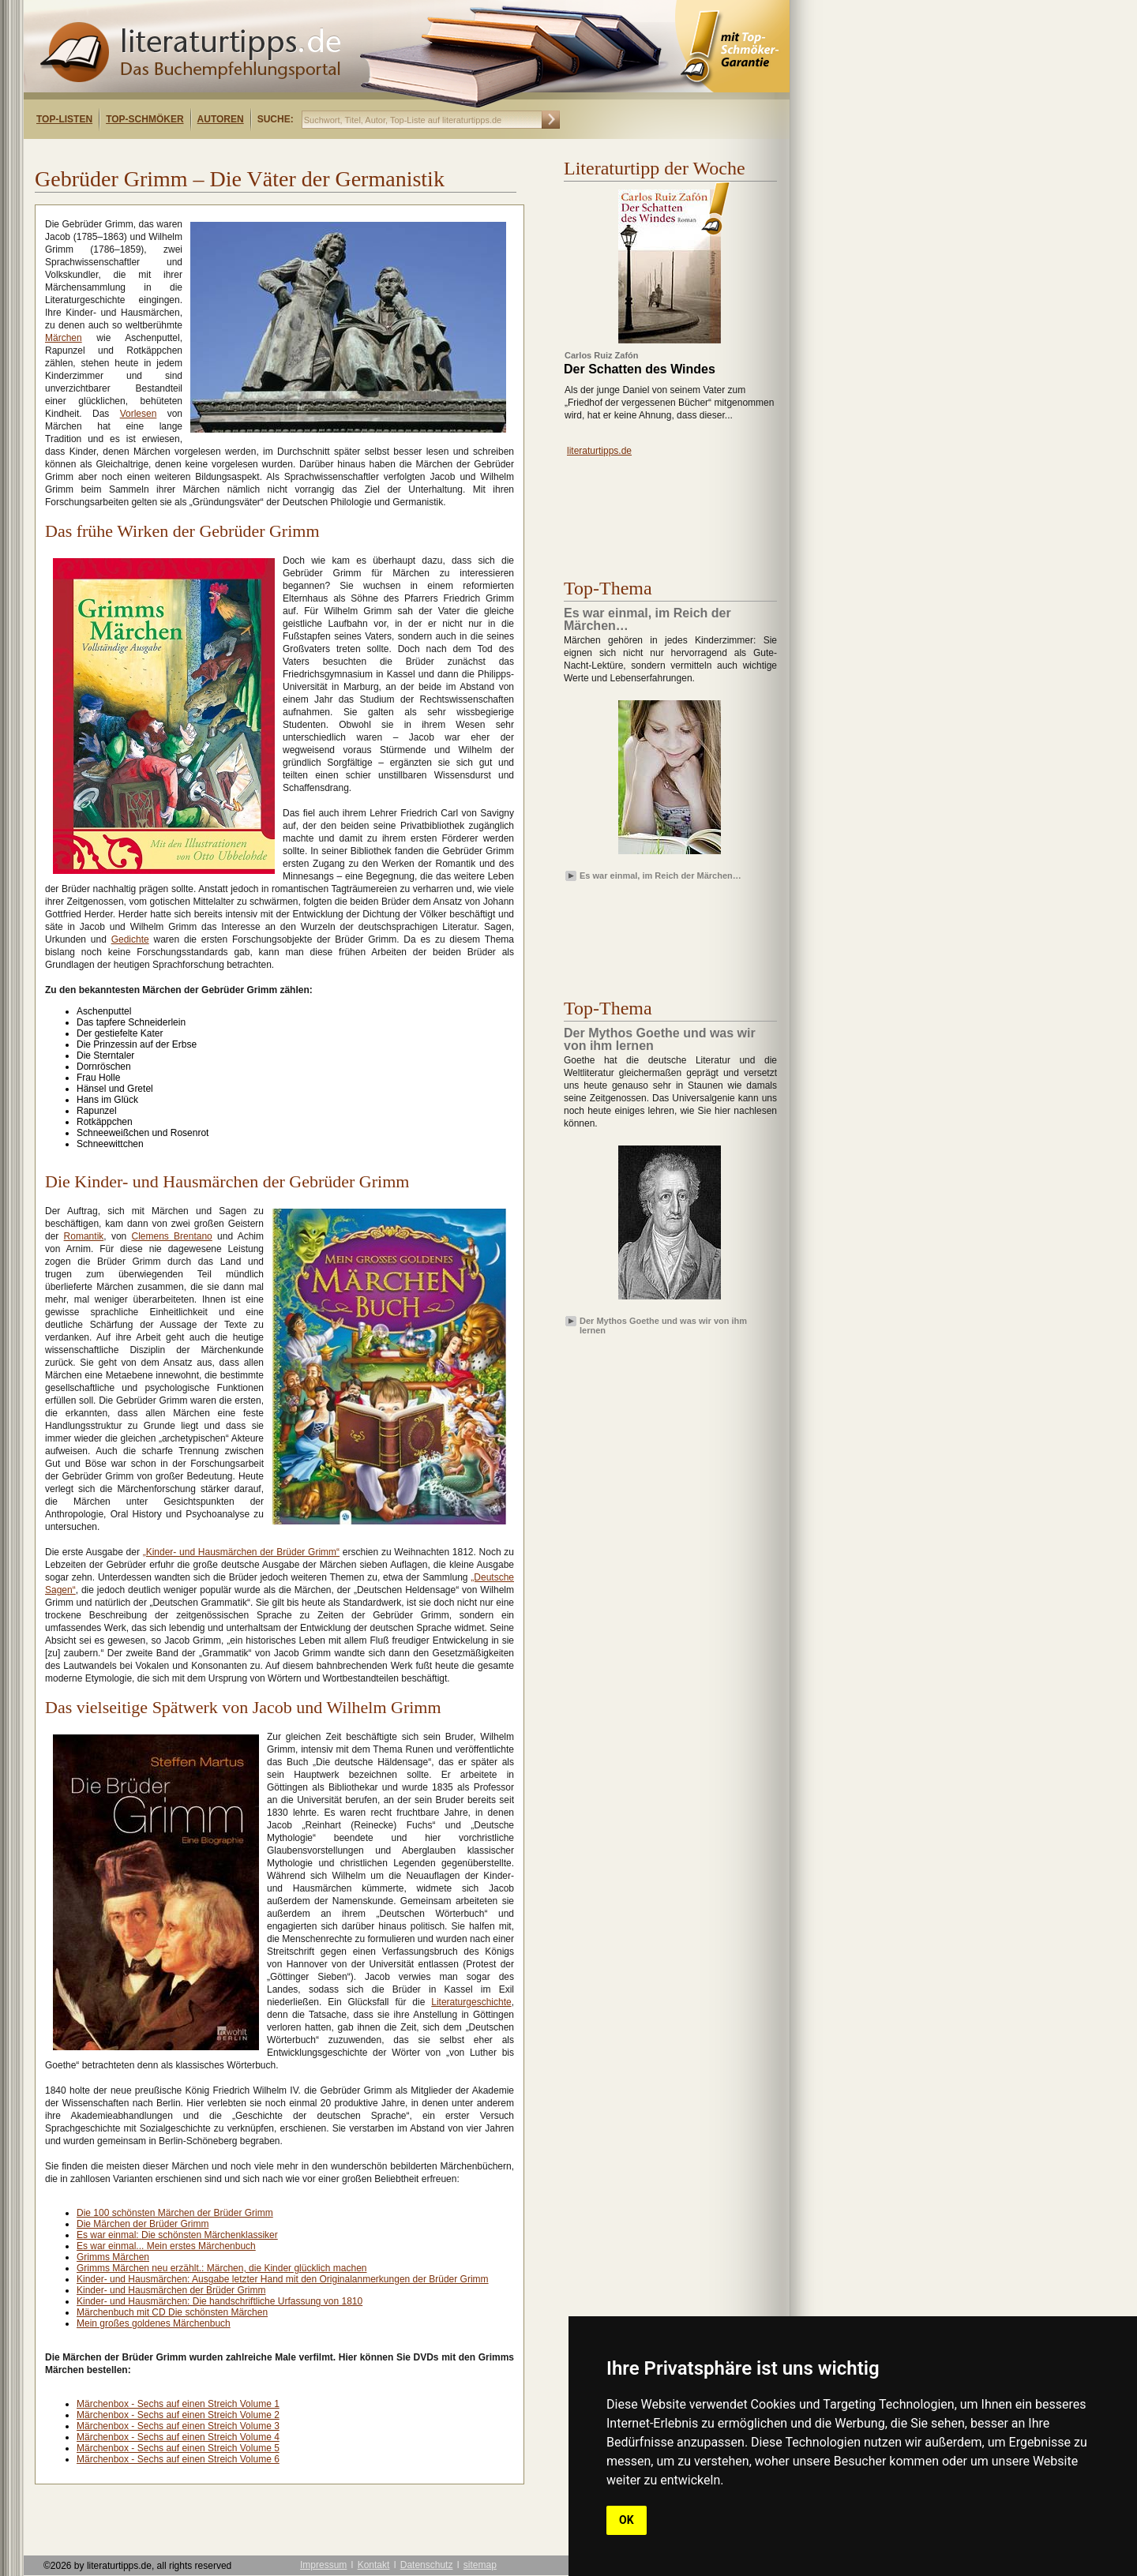 The width and height of the screenshot is (1137, 2576). What do you see at coordinates (374, 2564) in the screenshot?
I see `Kontakt` at bounding box center [374, 2564].